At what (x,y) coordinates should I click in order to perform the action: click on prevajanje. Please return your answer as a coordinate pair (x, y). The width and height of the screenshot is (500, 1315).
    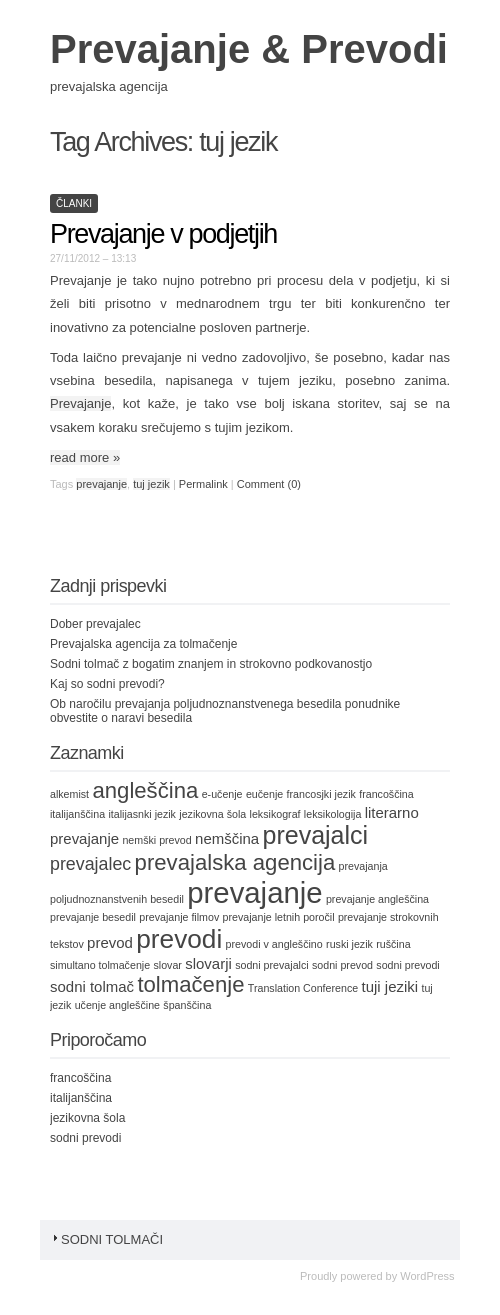
    Looking at the image, I should click on (101, 484).